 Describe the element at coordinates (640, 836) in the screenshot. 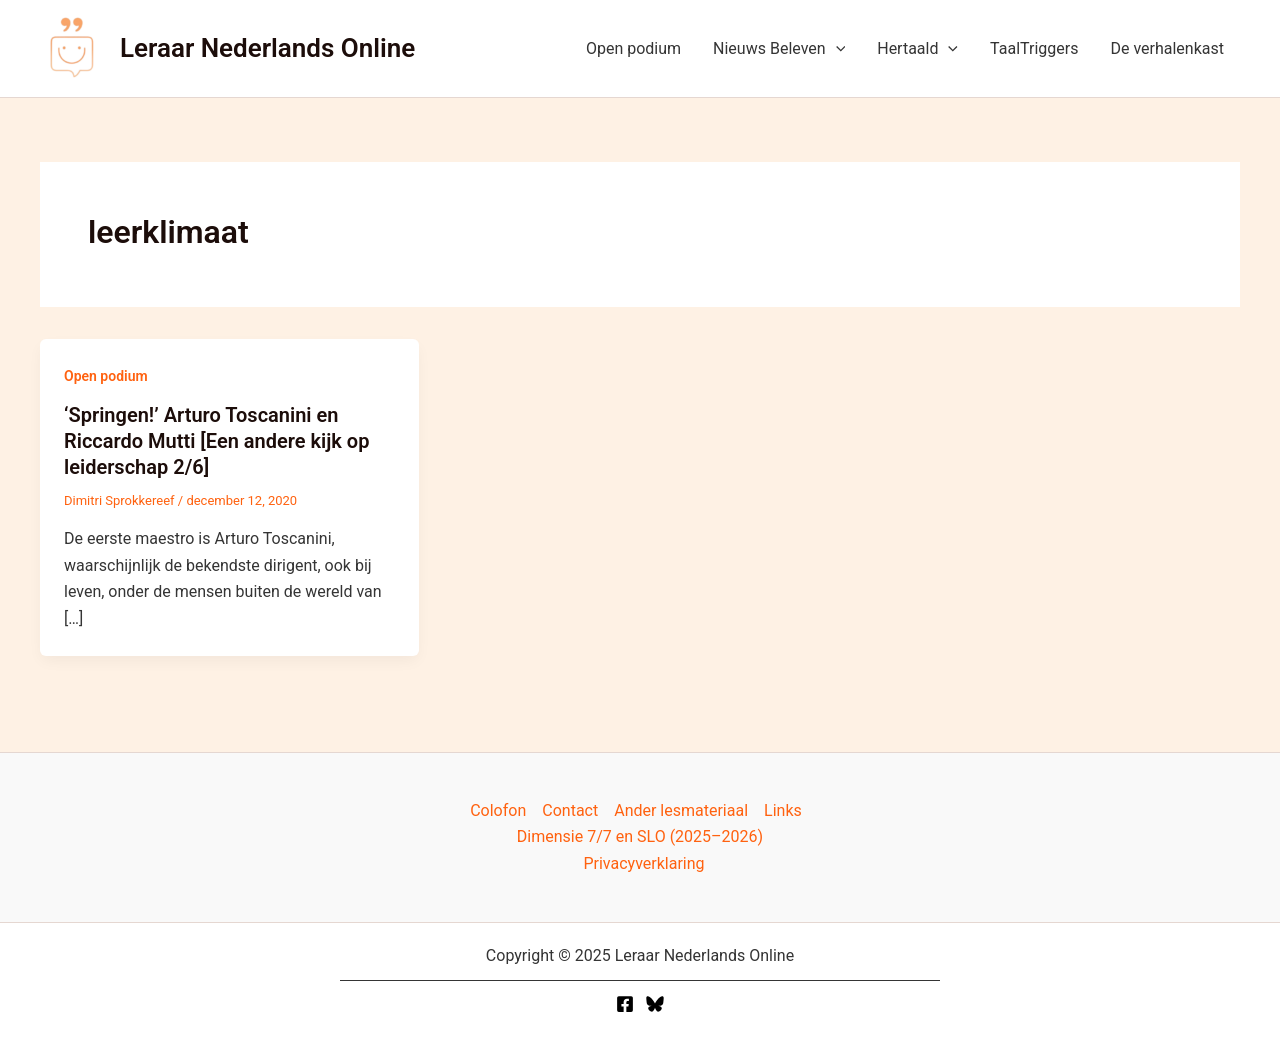

I see `Dimensie 7/7 en SLO (2025–2026)` at that location.